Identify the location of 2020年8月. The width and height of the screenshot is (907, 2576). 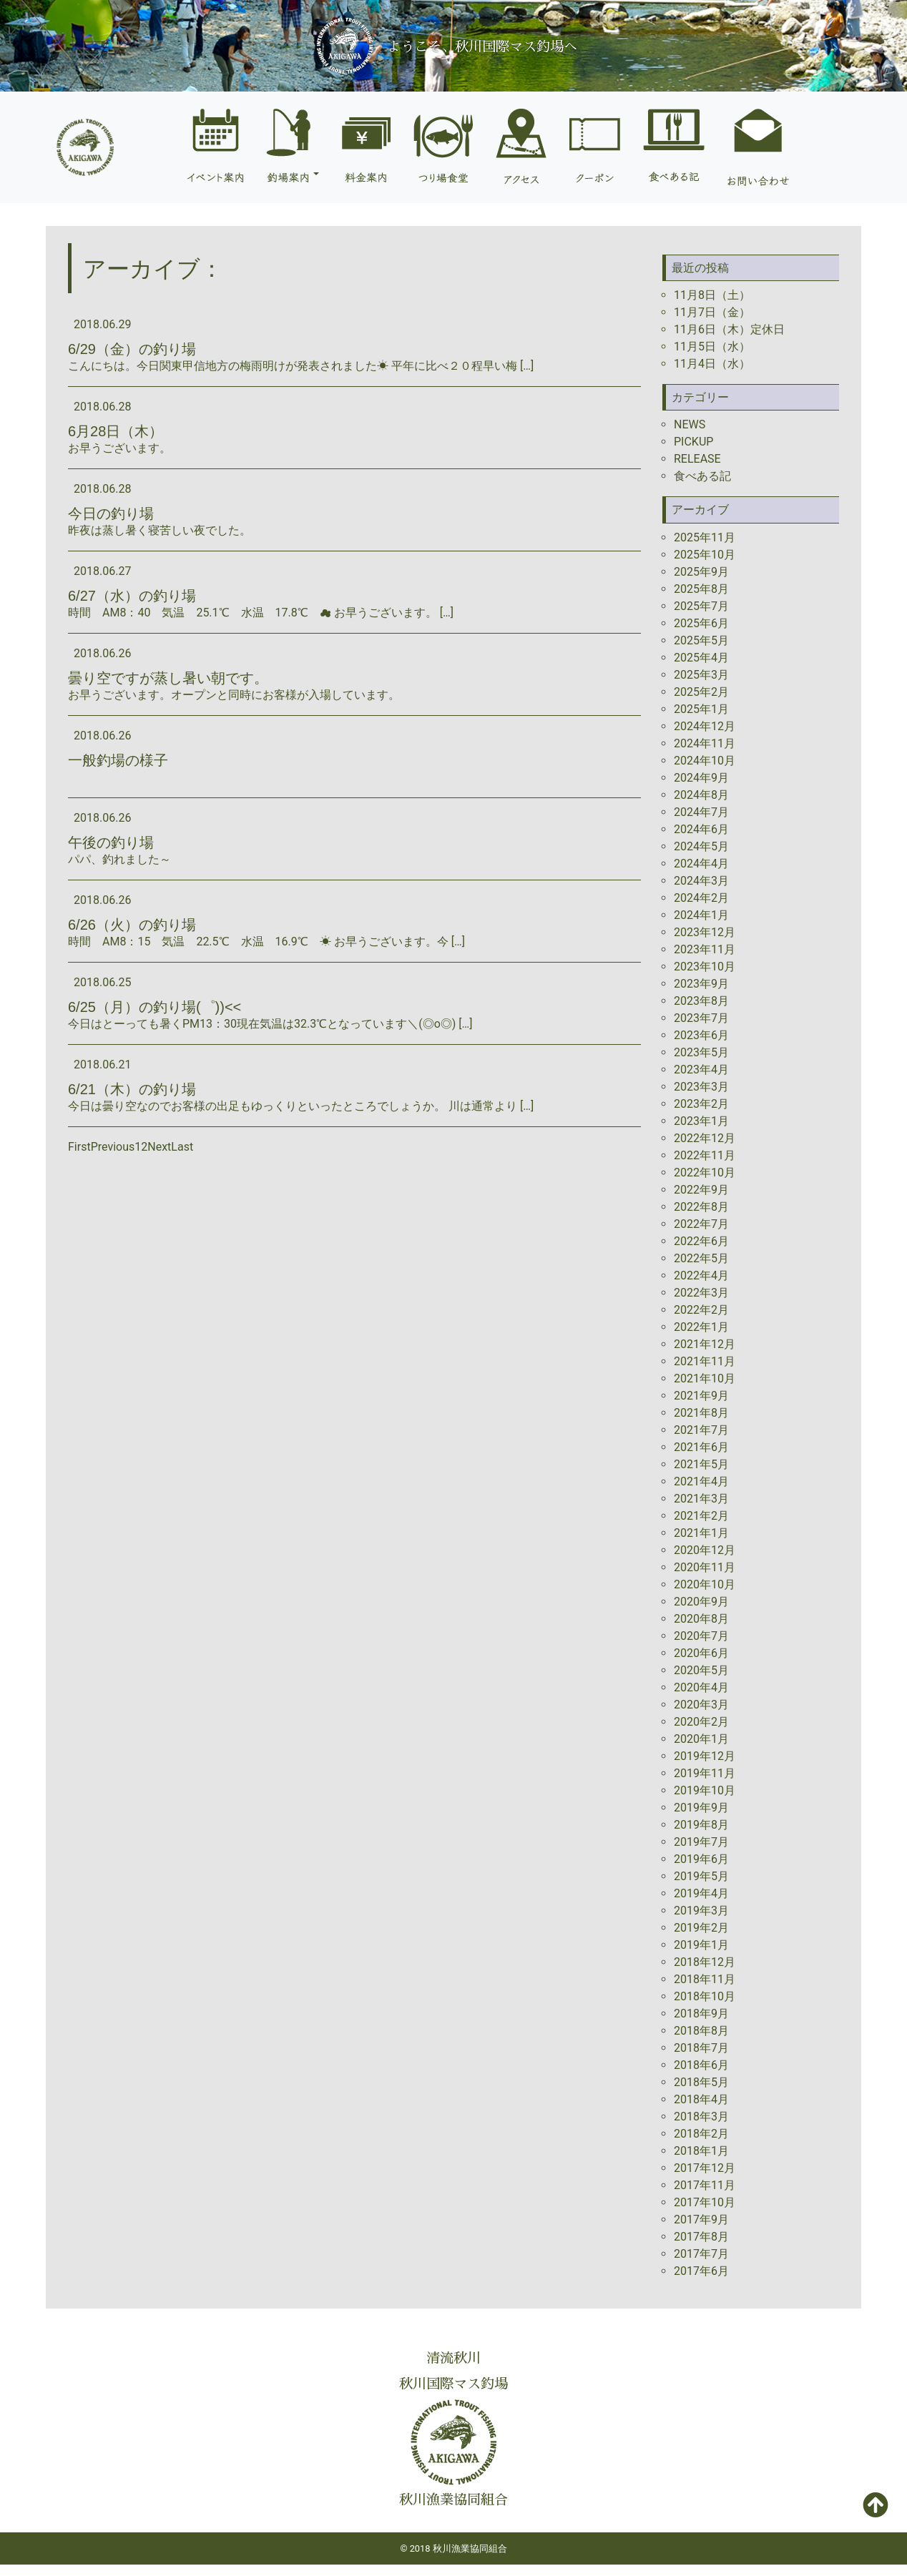
(701, 1619).